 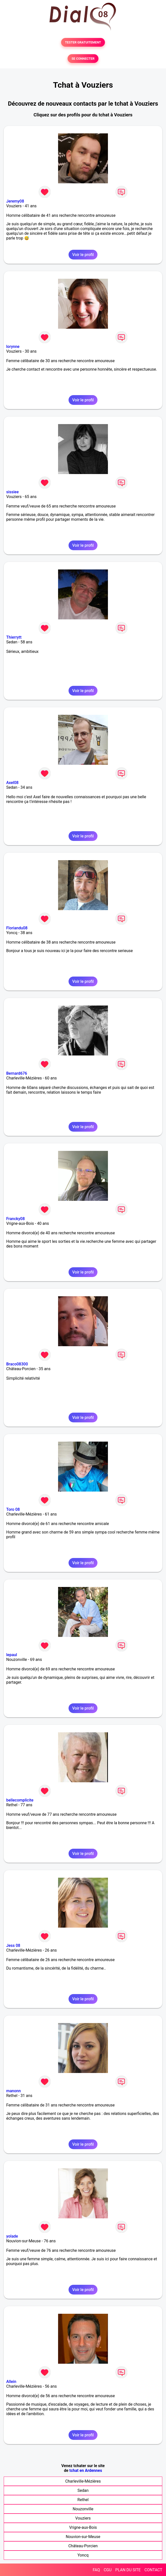 I want to click on Nouzonville, so click(x=83, y=2509).